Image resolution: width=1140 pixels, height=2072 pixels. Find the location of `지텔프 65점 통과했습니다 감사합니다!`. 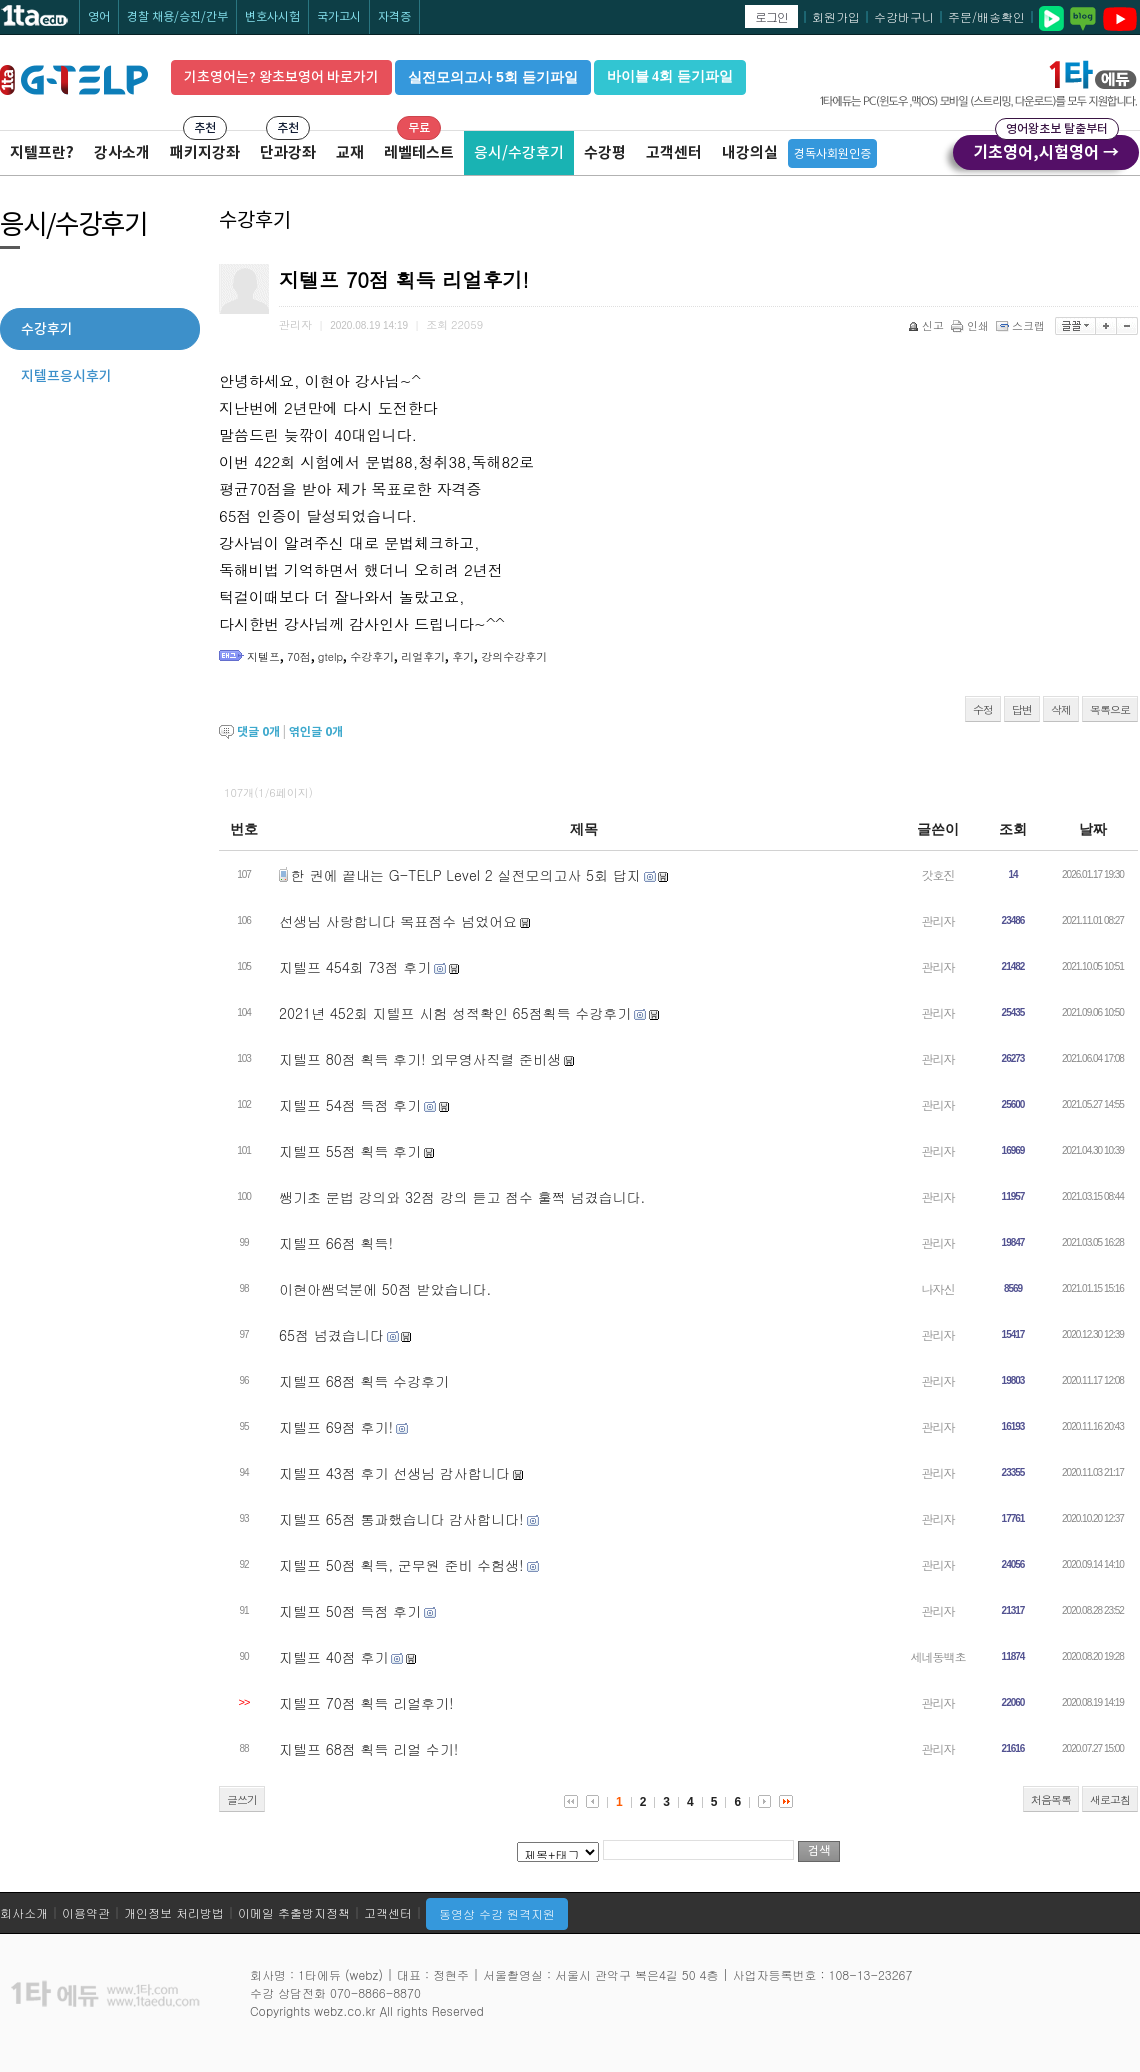

지텔프 65점 통과했습니다 감사합니다! is located at coordinates (401, 1519).